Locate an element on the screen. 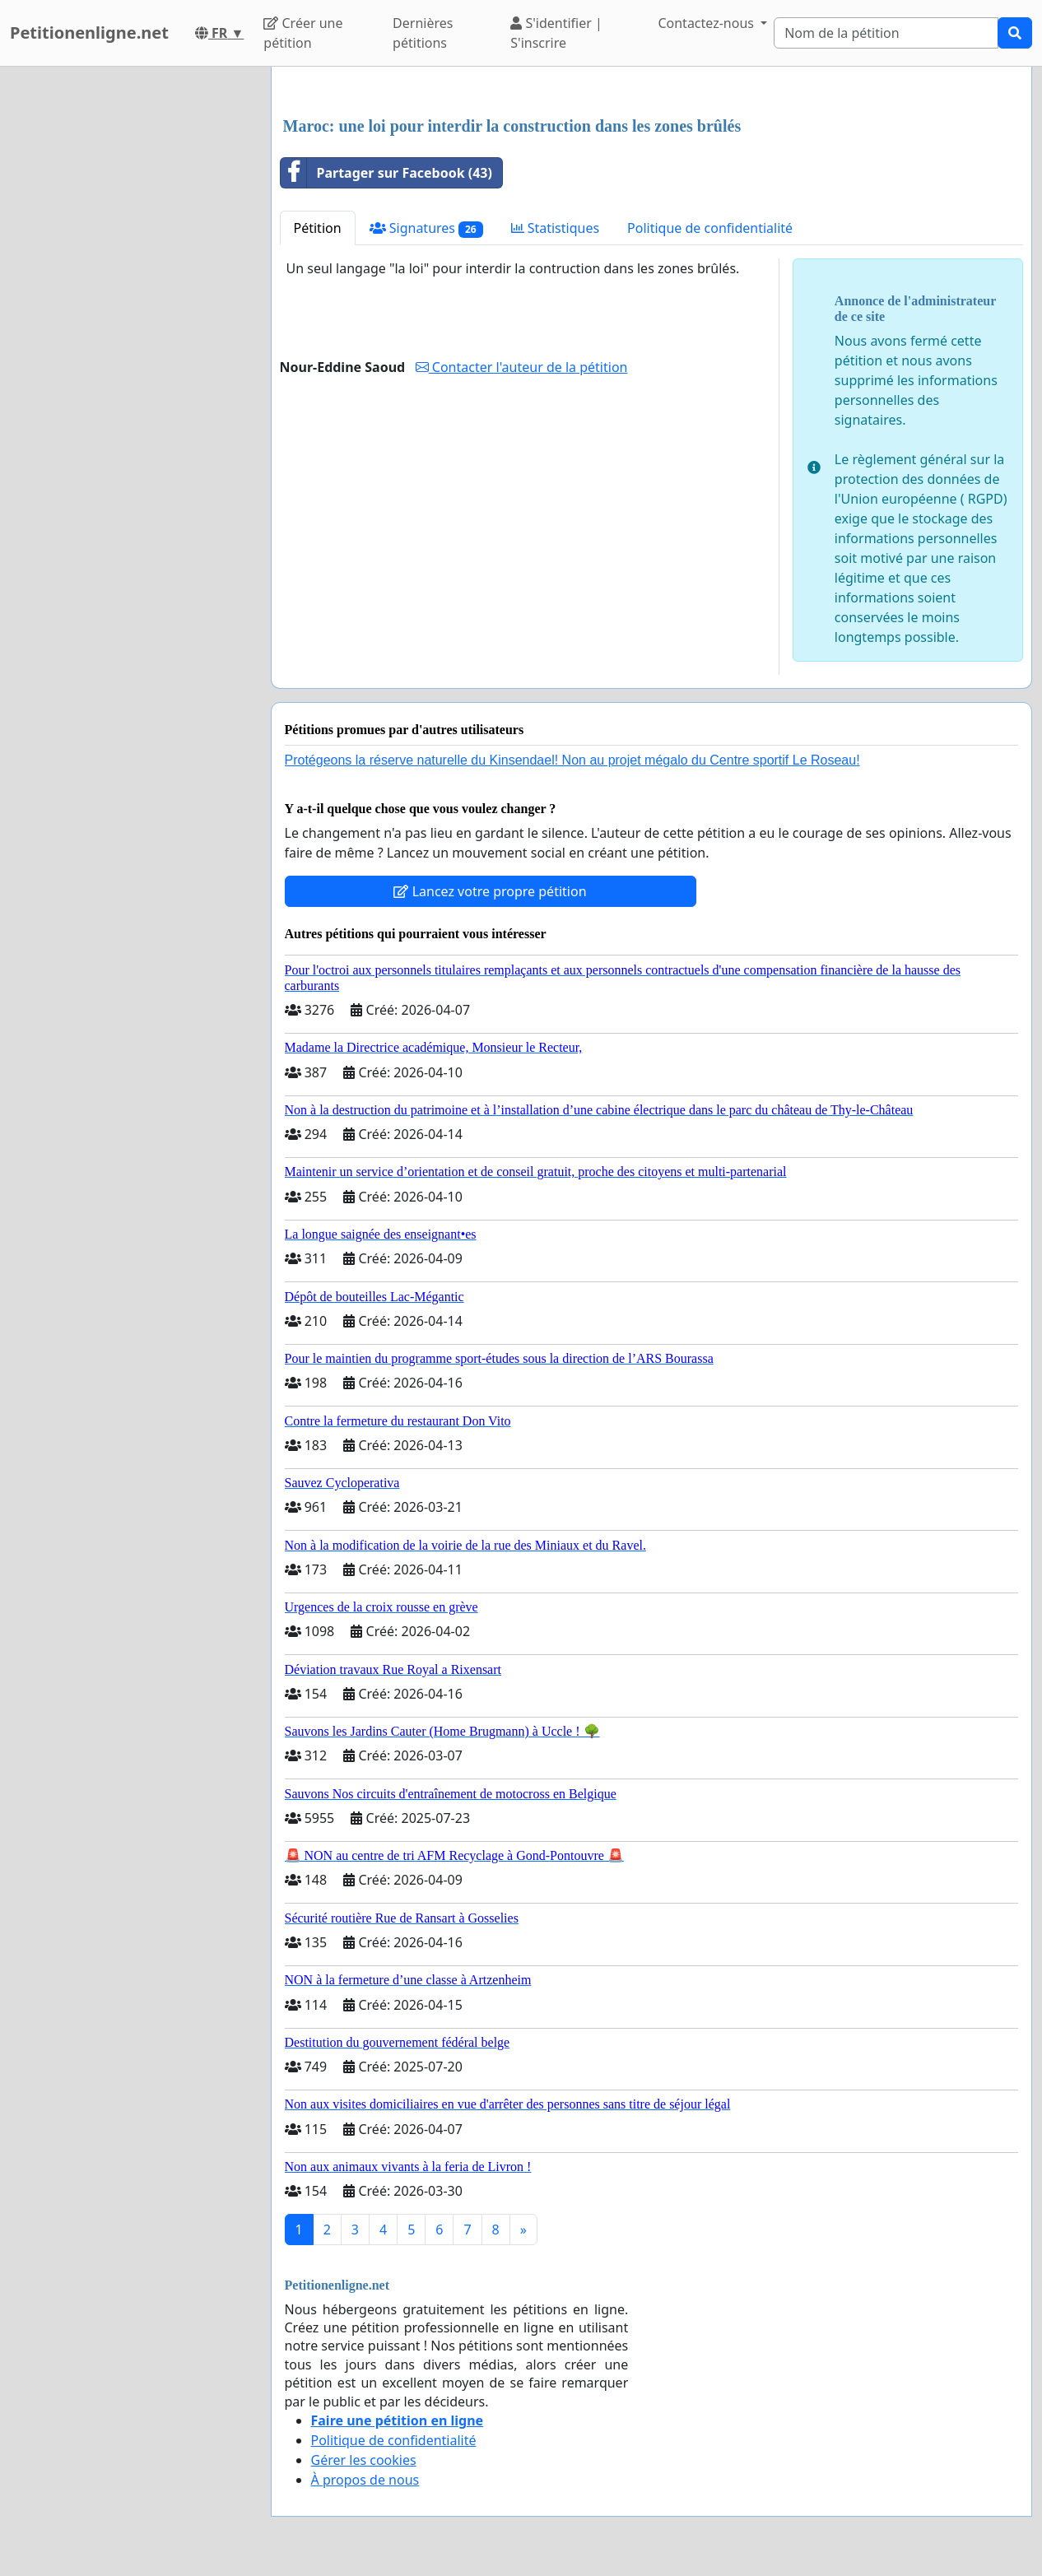 This screenshot has height=2576, width=1042. S'identifier | S'inscrire is located at coordinates (556, 33).